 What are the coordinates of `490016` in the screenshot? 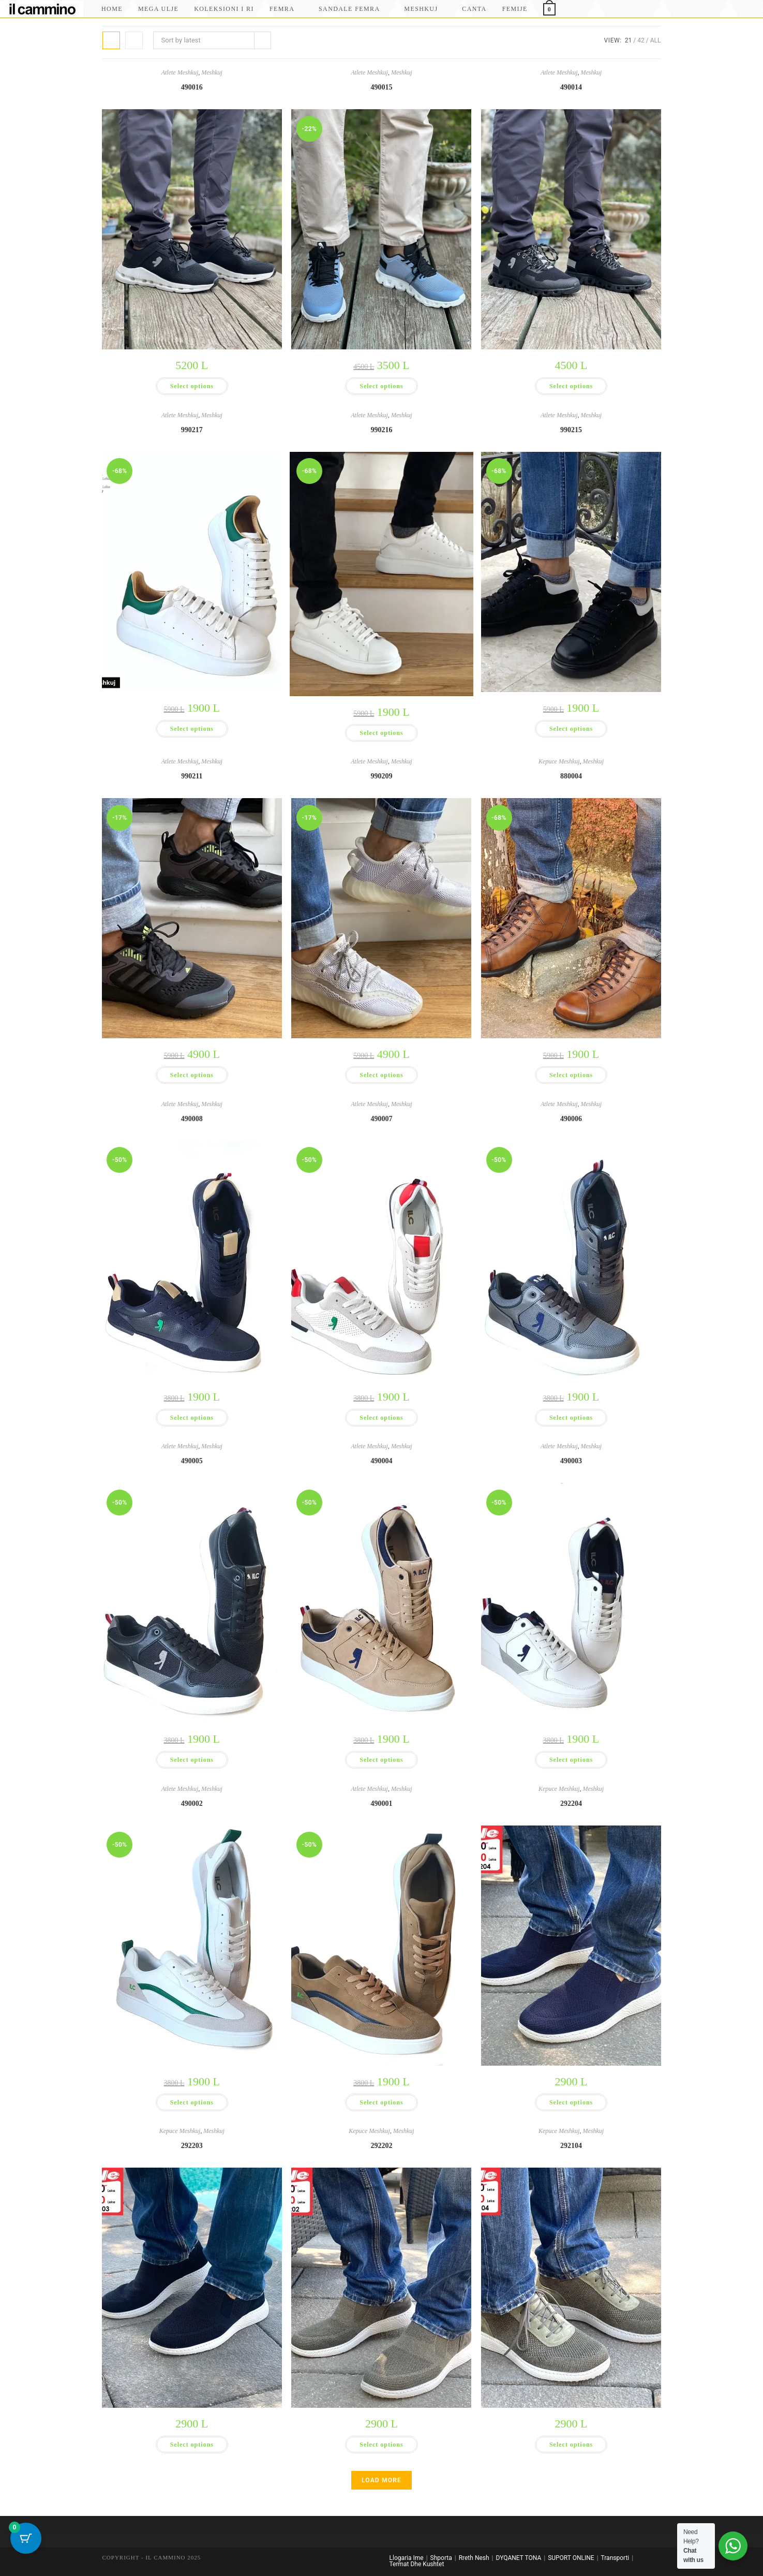 It's located at (191, 87).